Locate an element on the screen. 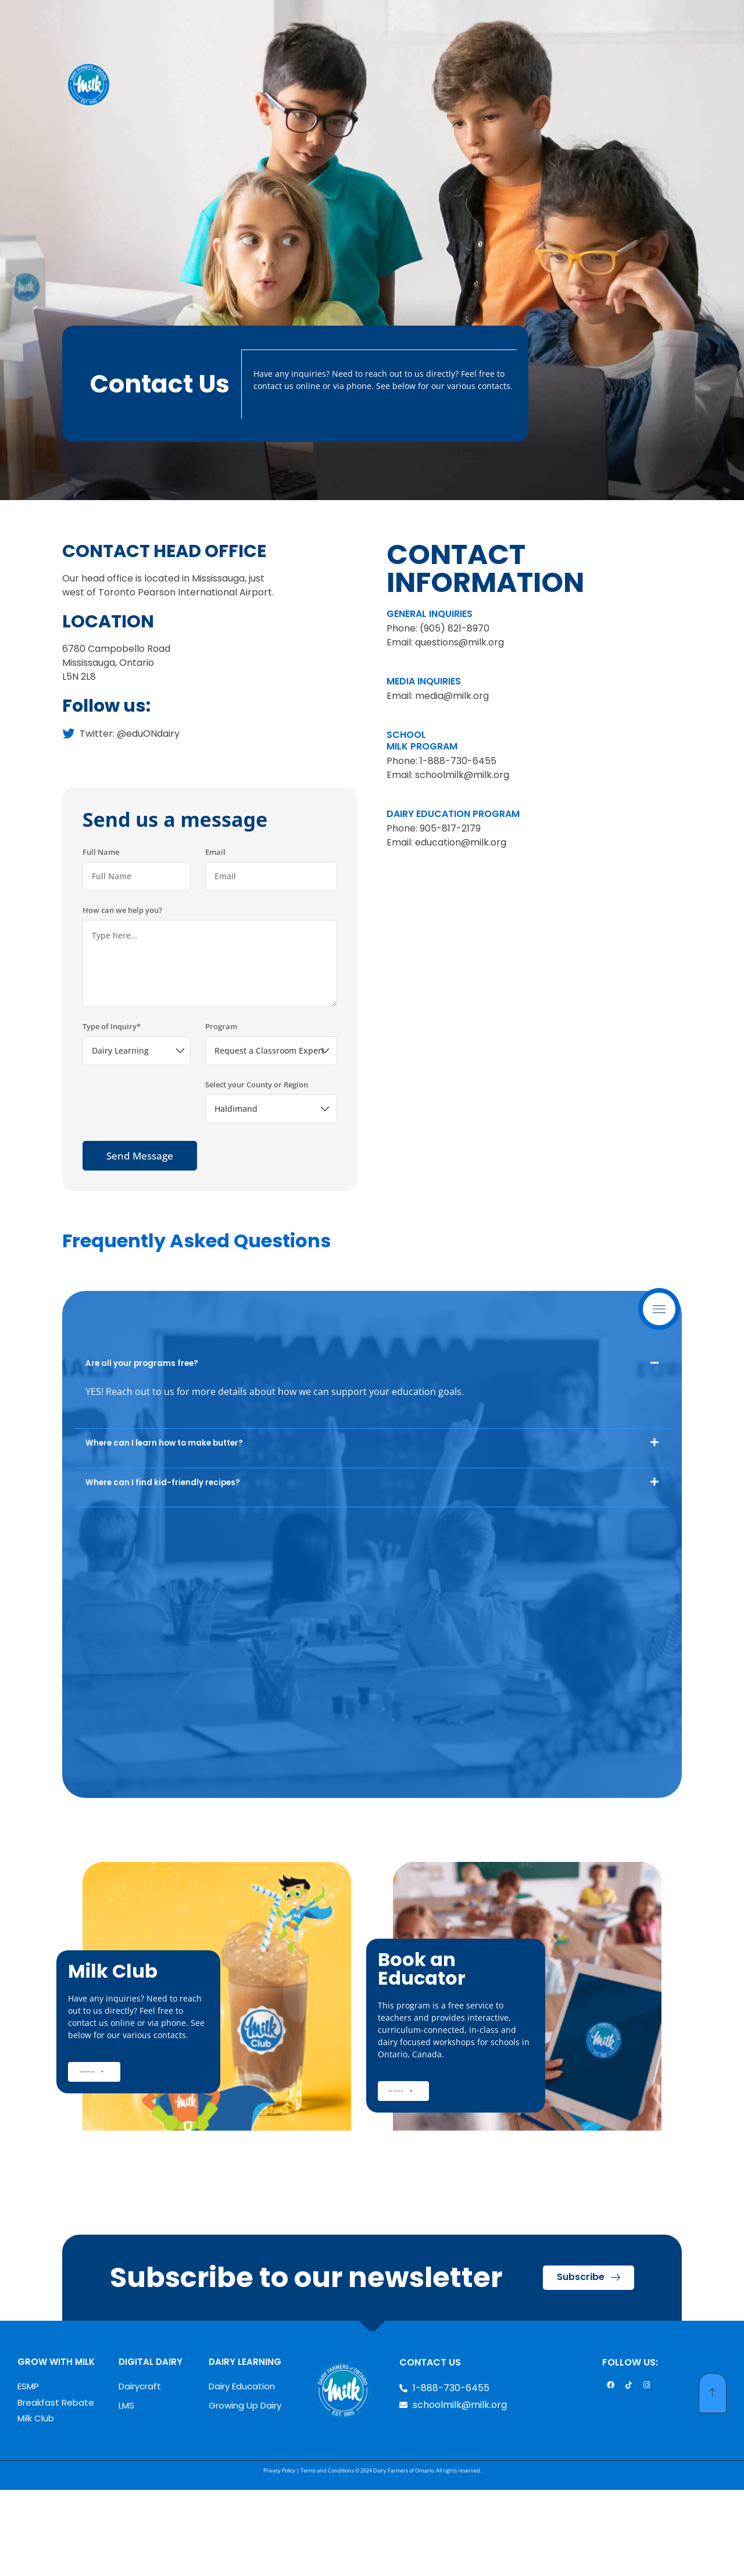  Email is located at coordinates (215, 931).